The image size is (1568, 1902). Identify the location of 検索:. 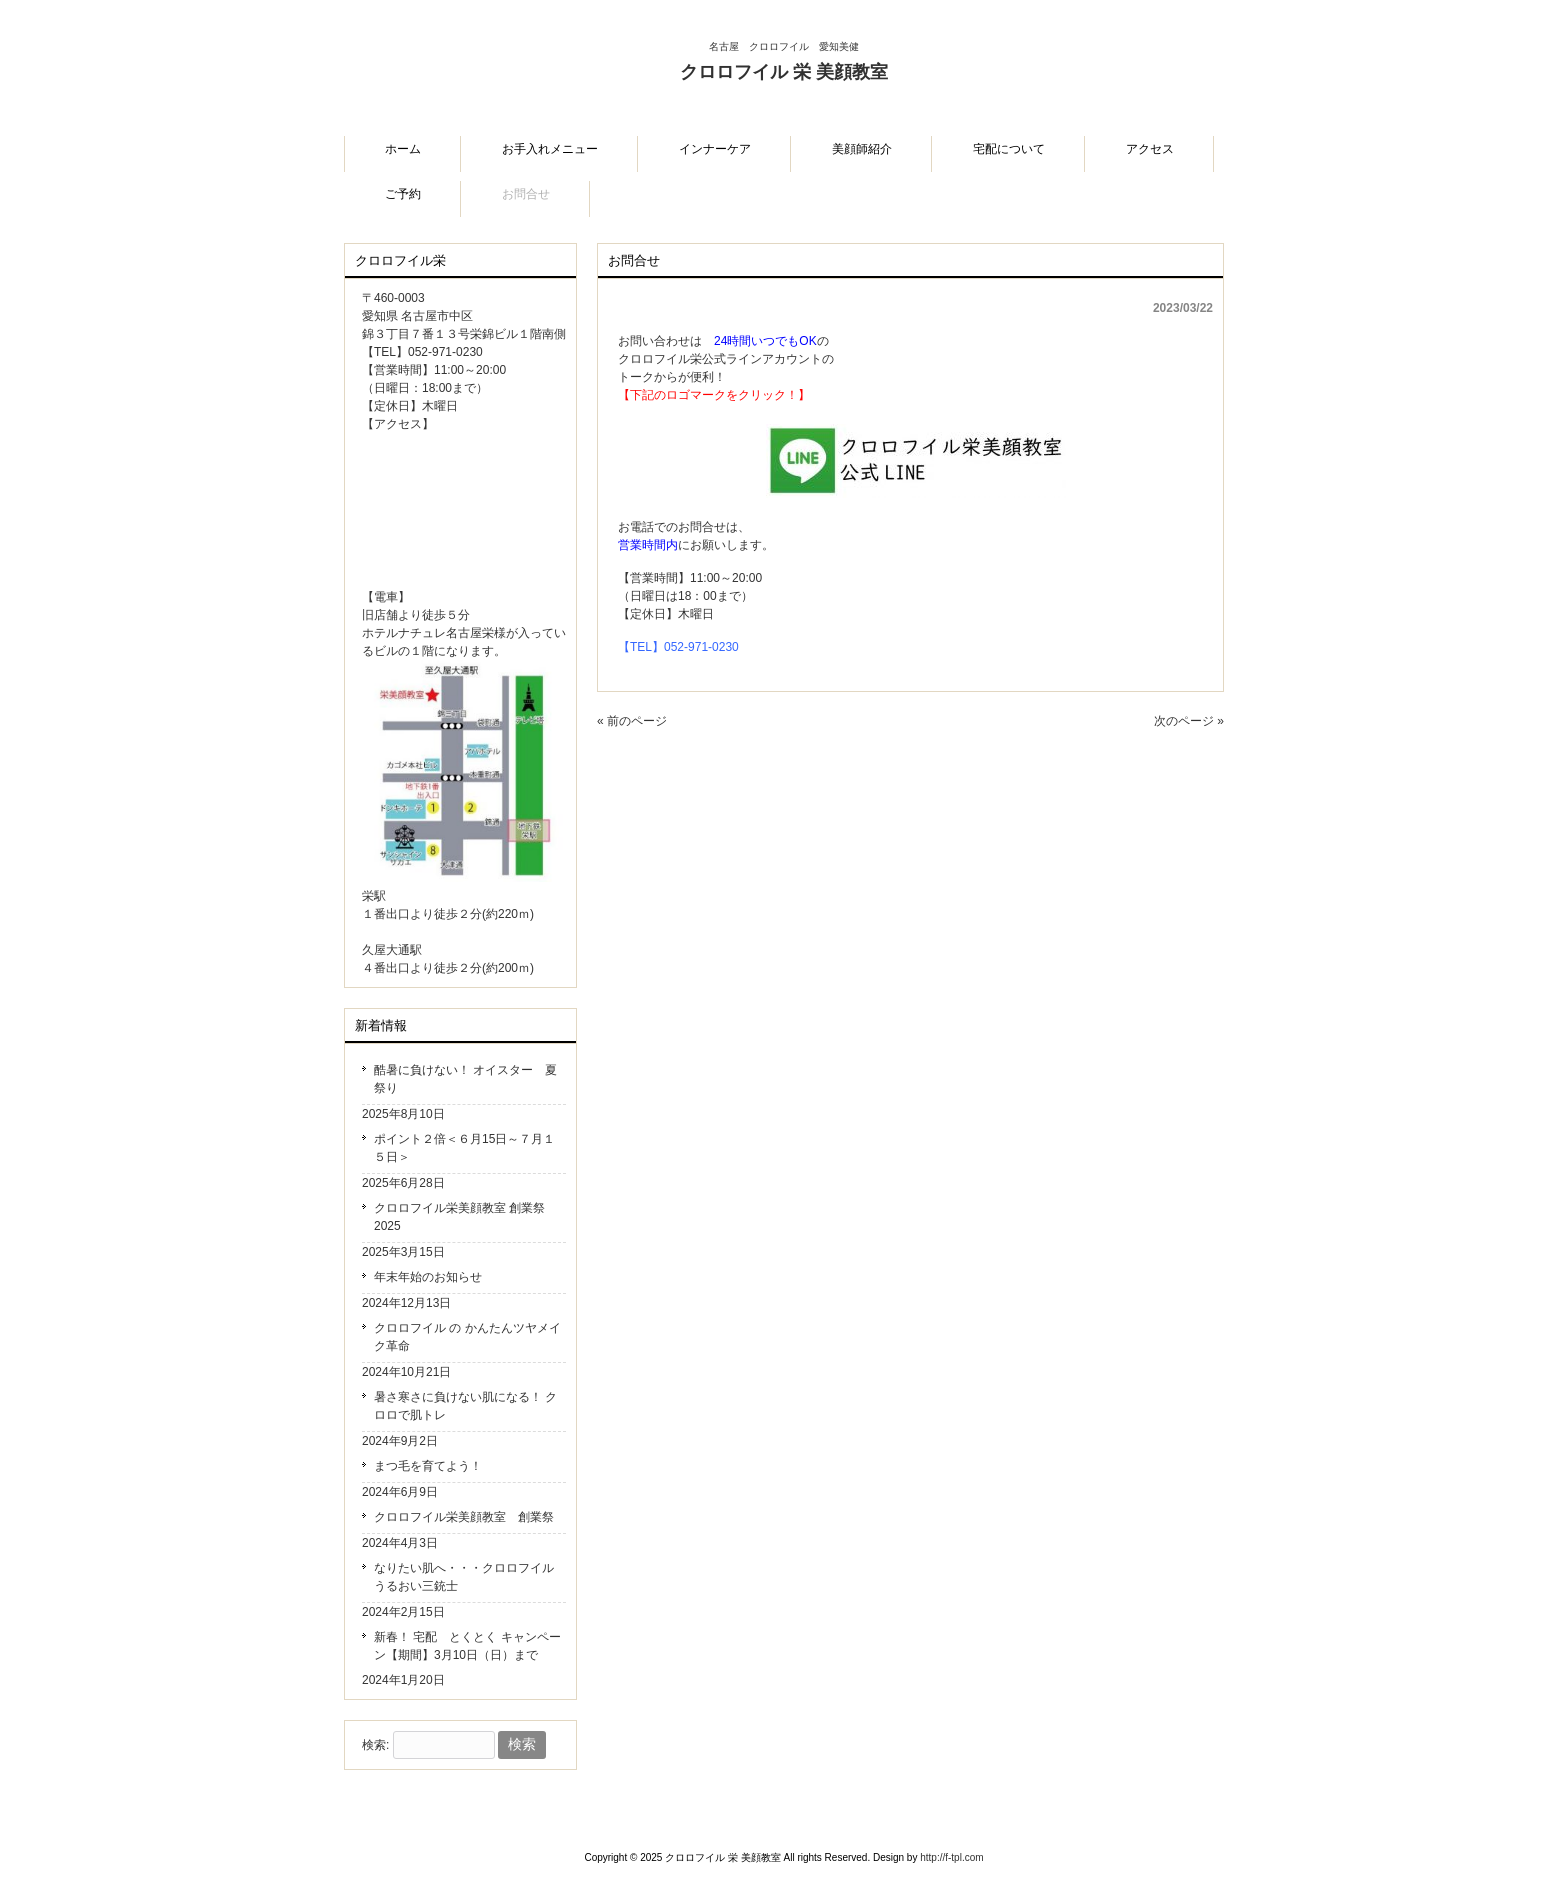
(375, 1745).